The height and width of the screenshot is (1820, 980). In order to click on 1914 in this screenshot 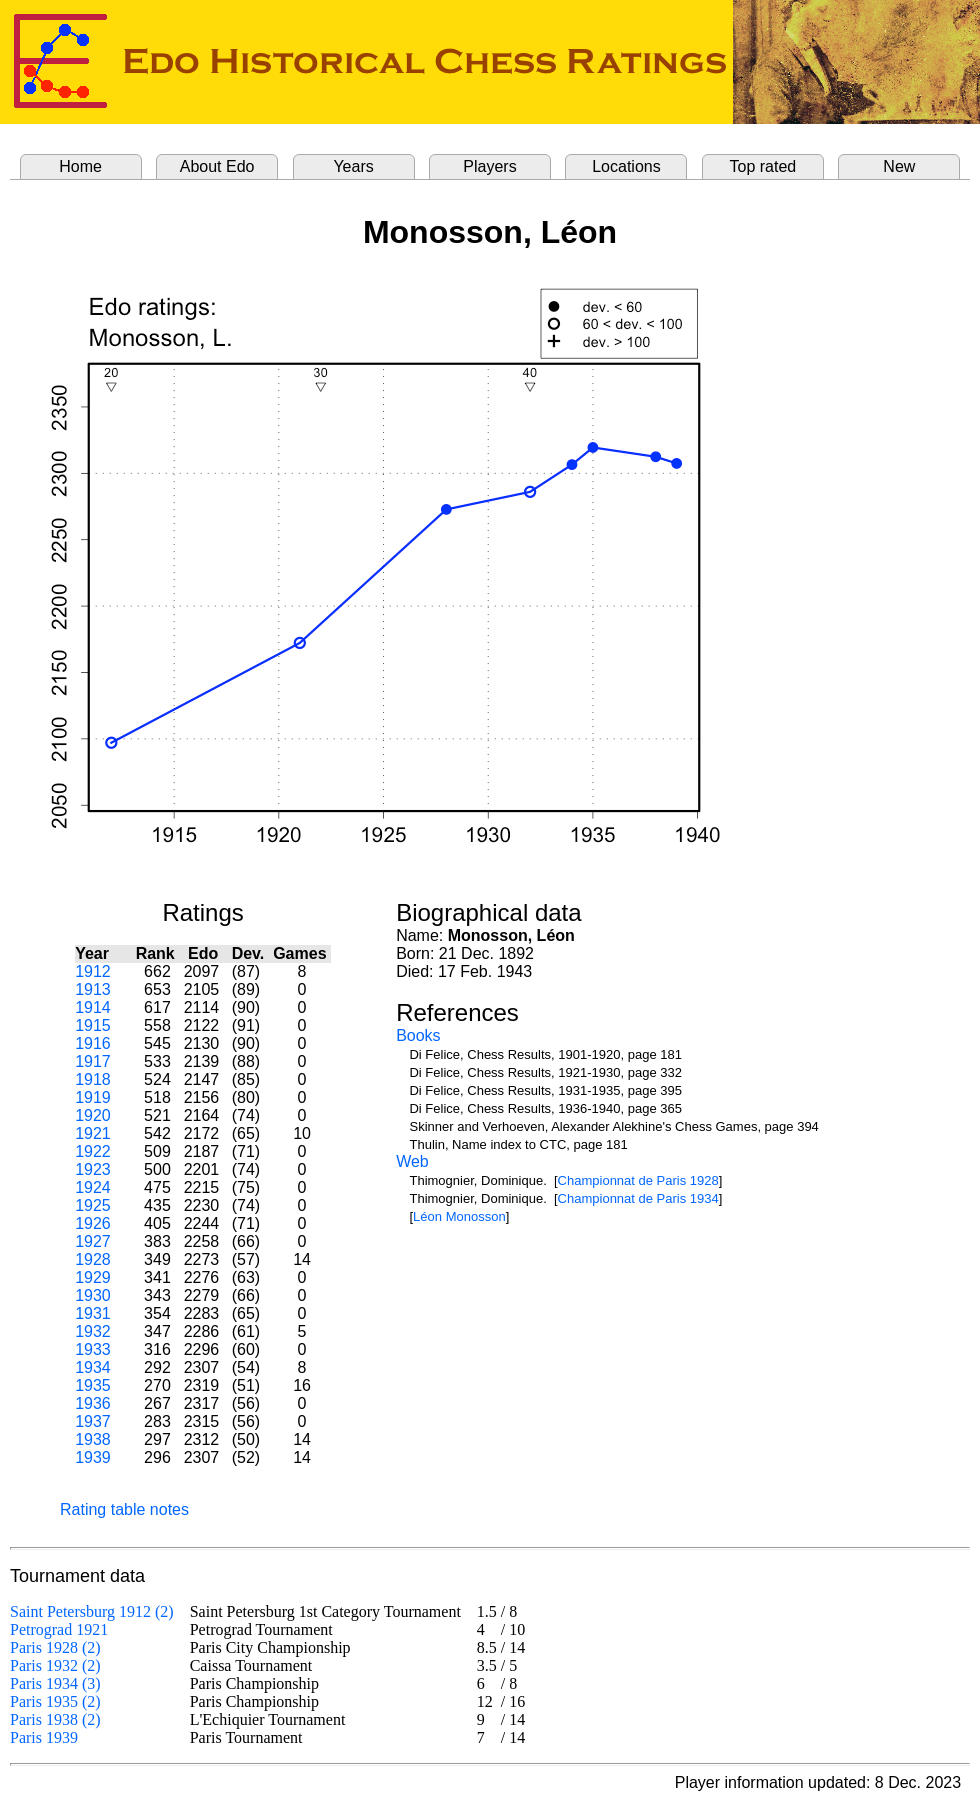, I will do `click(93, 1007)`.